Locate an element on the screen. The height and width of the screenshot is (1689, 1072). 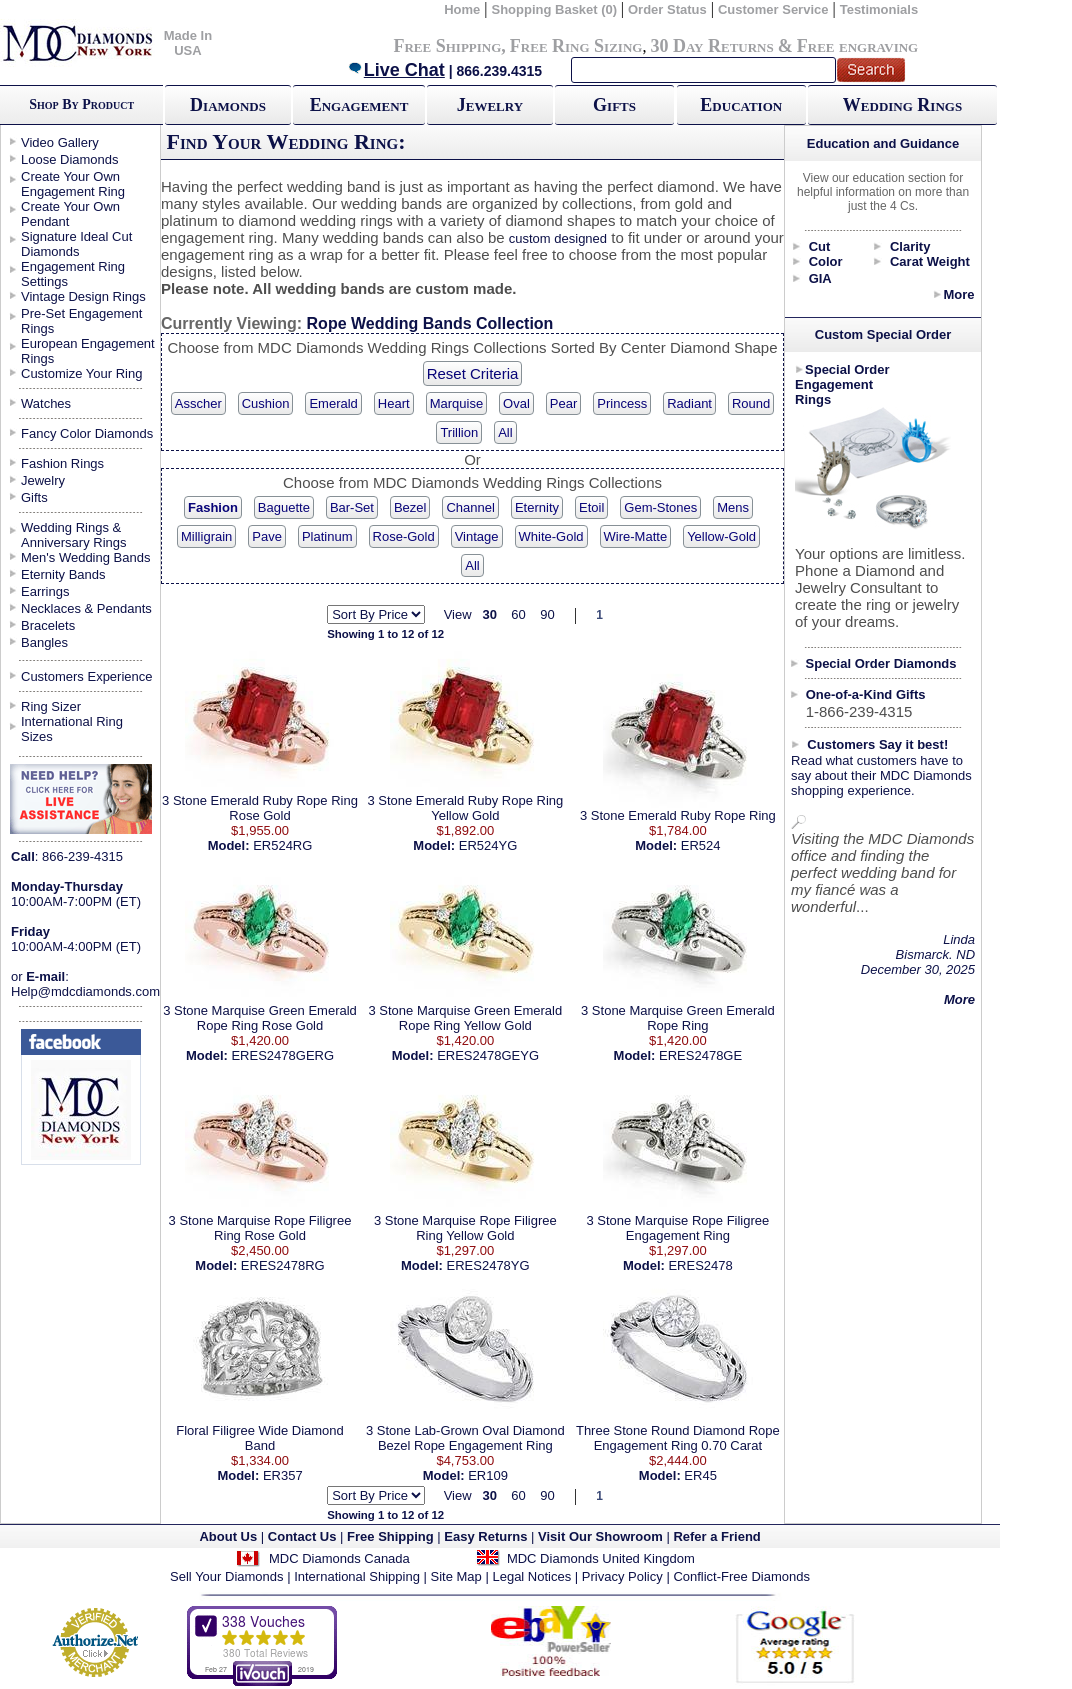
Bracelets is located at coordinates (48, 625).